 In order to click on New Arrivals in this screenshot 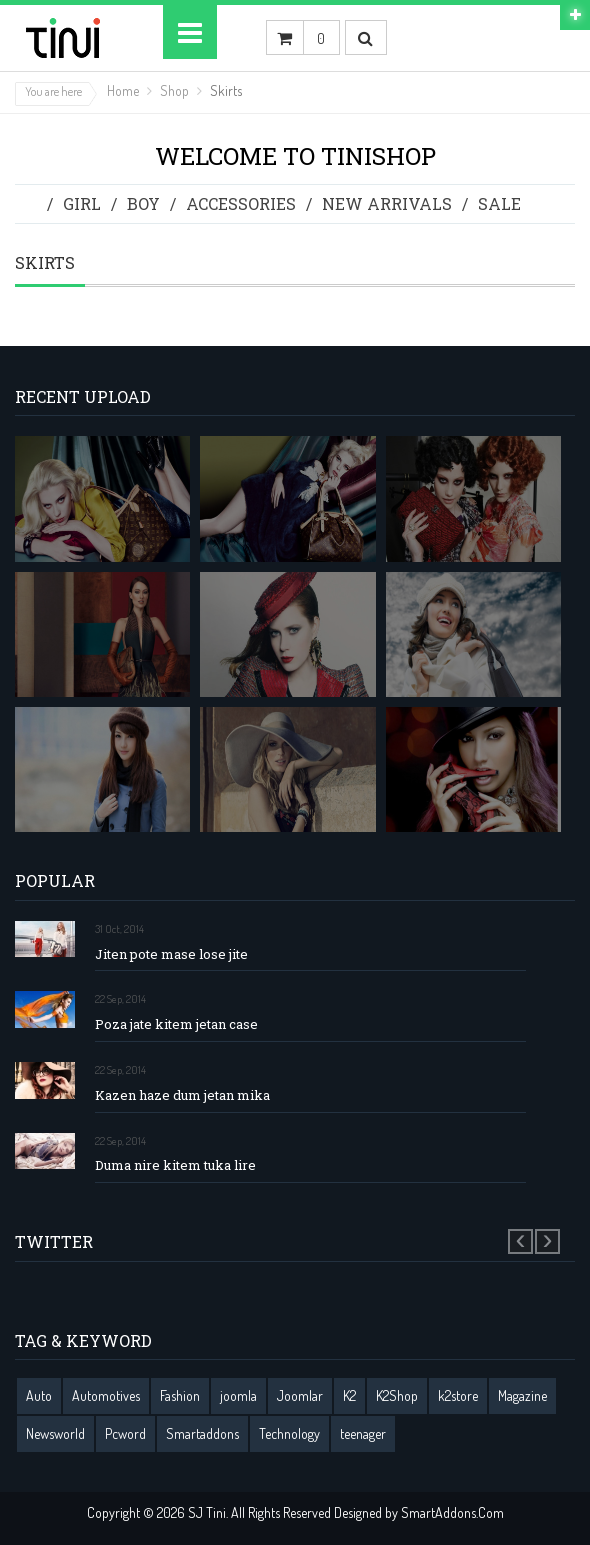, I will do `click(387, 203)`.